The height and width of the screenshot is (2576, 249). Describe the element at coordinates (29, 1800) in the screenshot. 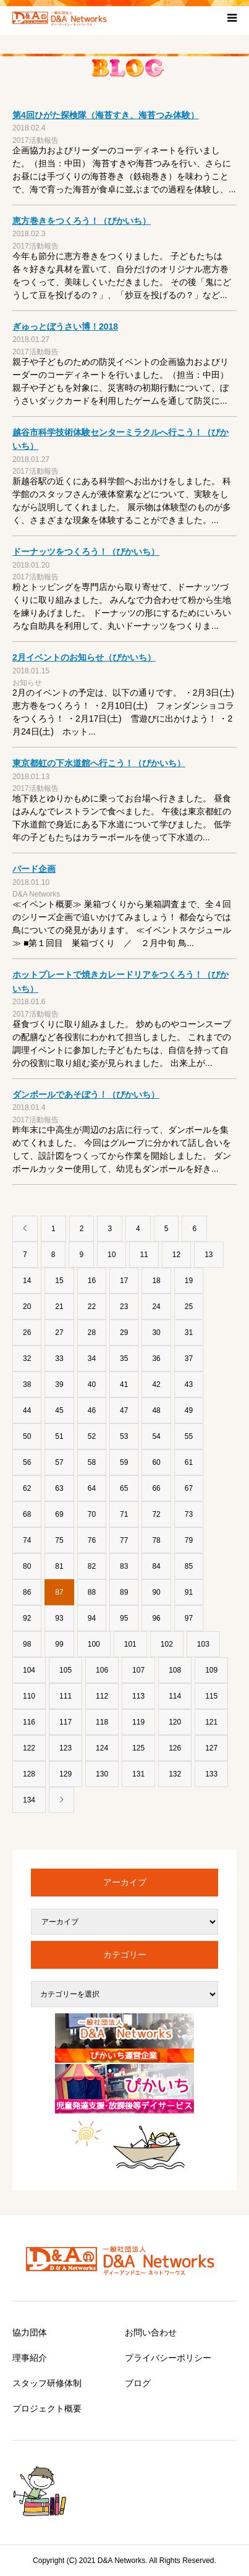

I see `134` at that location.